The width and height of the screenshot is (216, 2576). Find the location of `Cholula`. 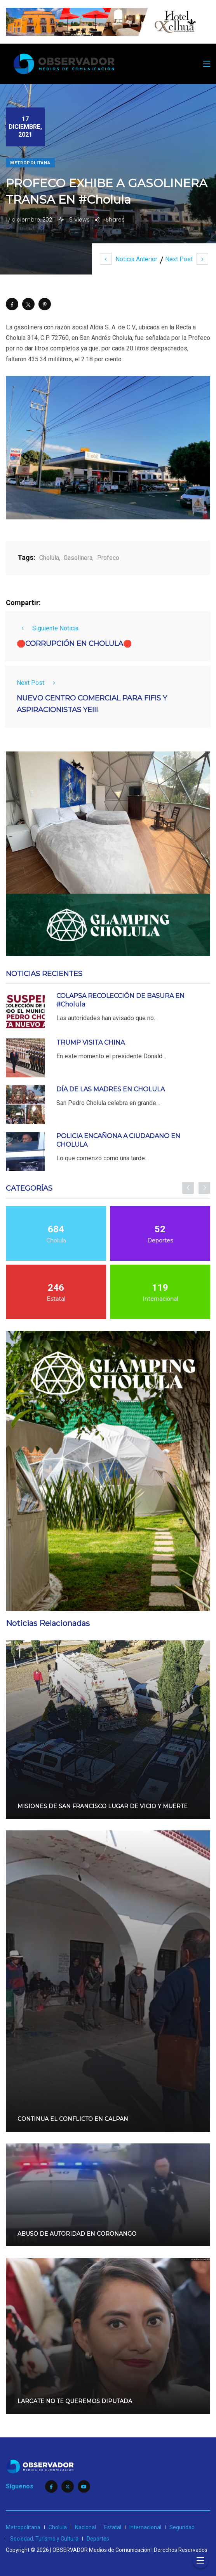

Cholula is located at coordinates (49, 557).